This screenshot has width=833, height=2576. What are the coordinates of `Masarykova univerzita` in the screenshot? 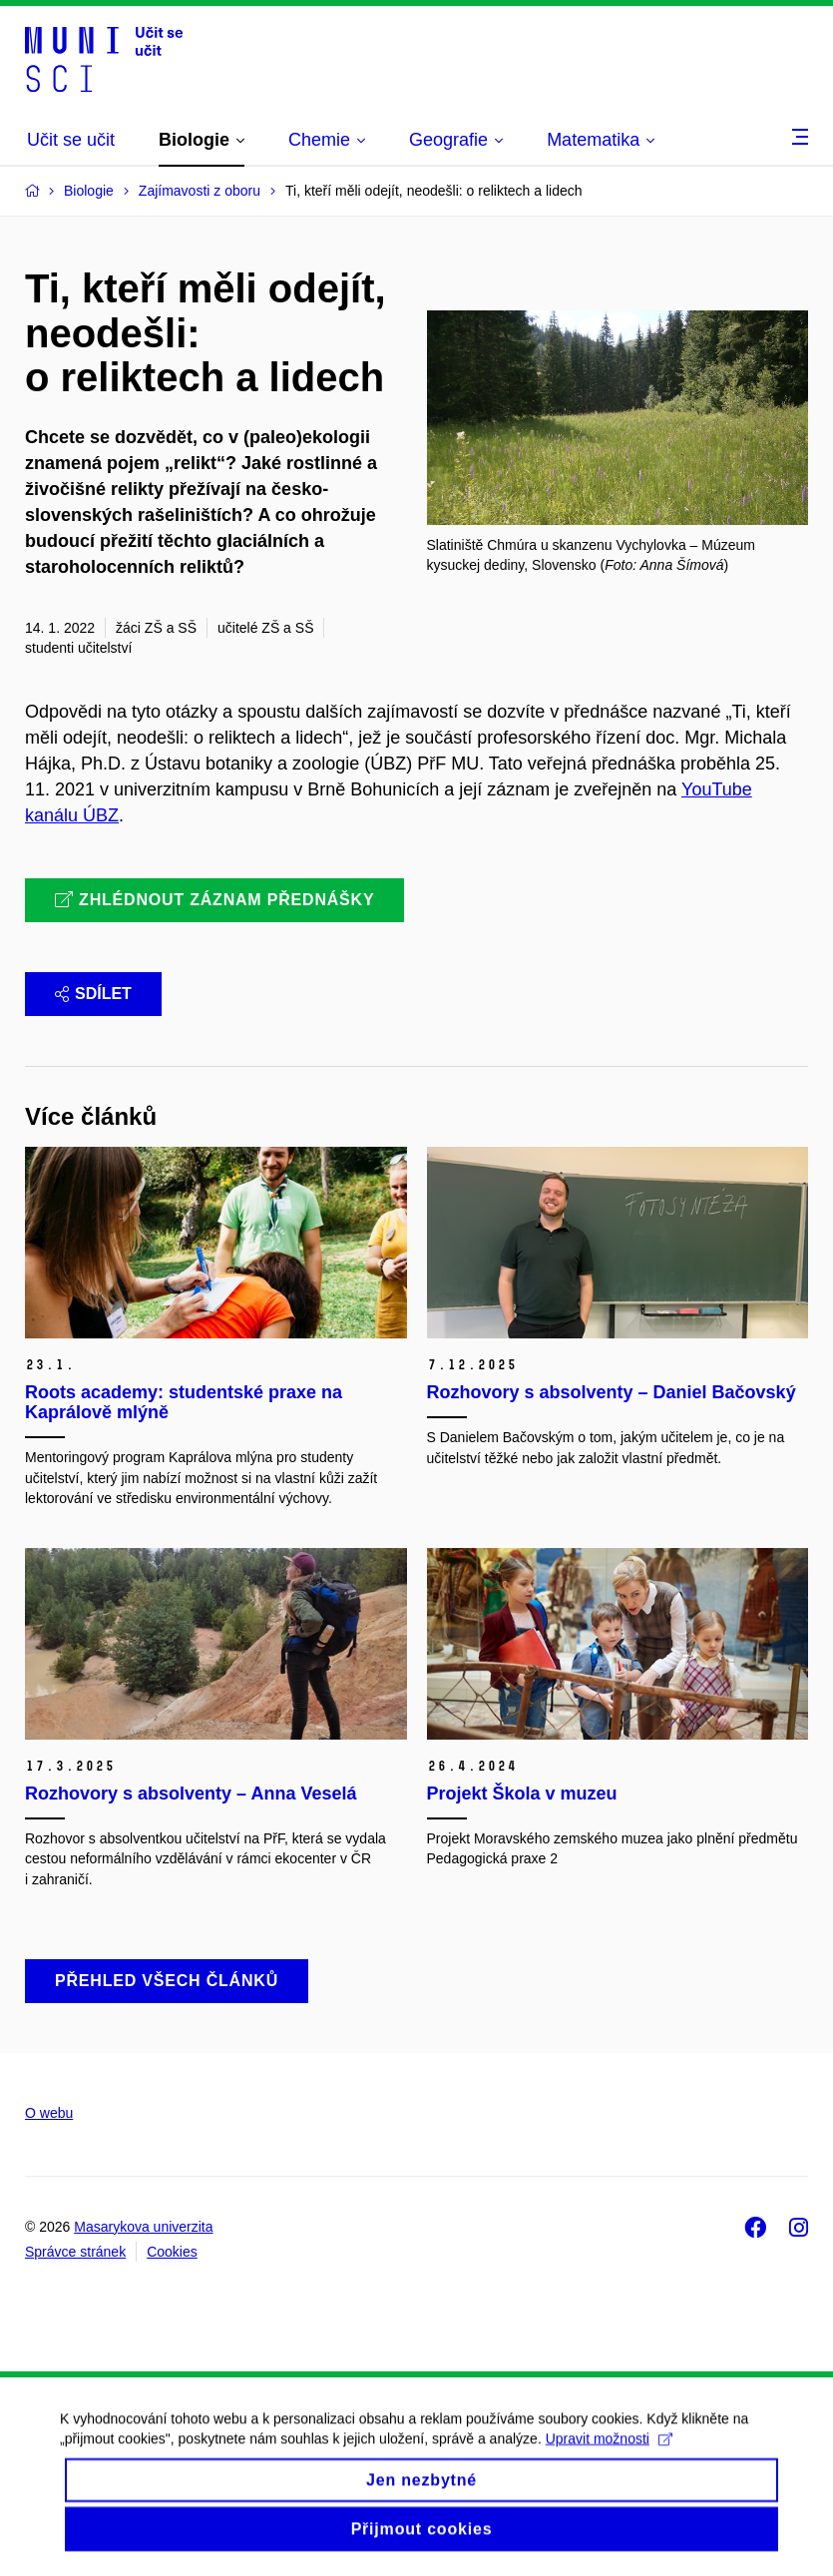 It's located at (143, 2227).